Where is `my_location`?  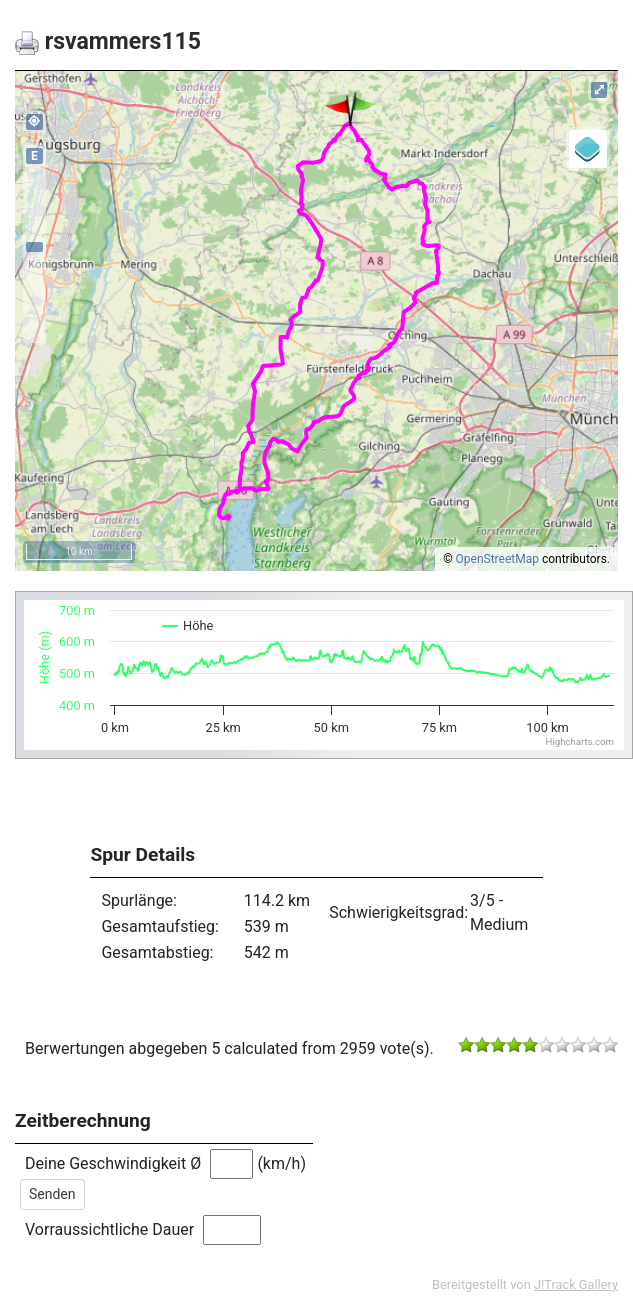
my_location is located at coordinates (34, 121).